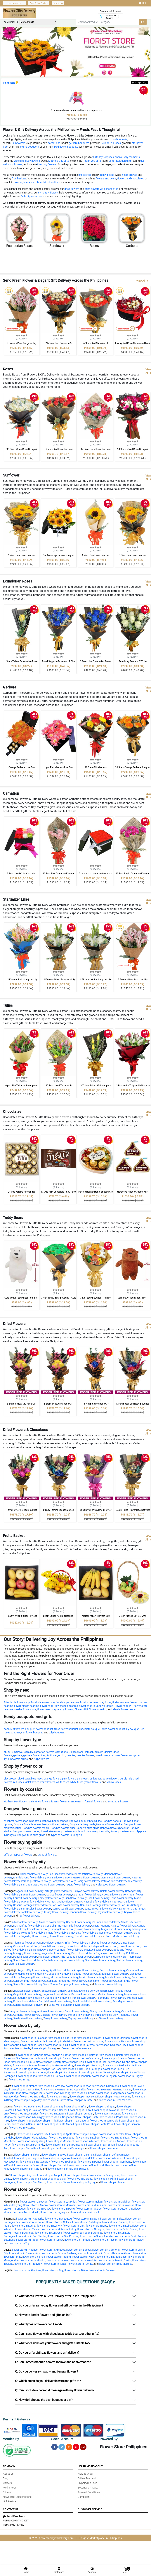 The height and width of the screenshot is (2576, 151). Describe the element at coordinates (85, 2134) in the screenshot. I see `flower shop in Arayat` at that location.